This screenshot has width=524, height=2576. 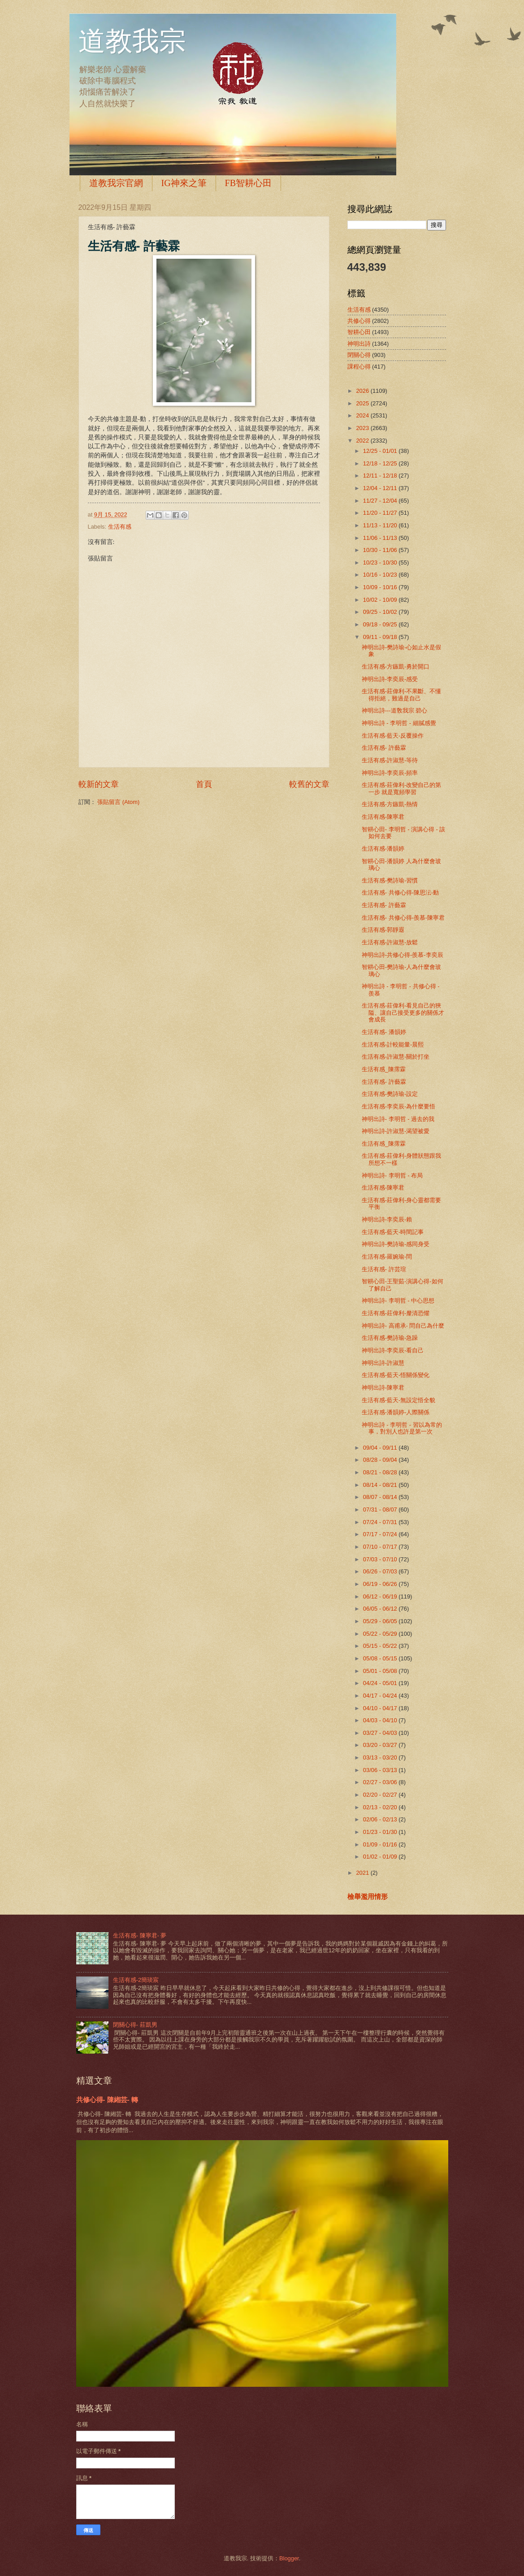 What do you see at coordinates (396, 1056) in the screenshot?
I see `生活有感-許淑慧-關於打坐` at bounding box center [396, 1056].